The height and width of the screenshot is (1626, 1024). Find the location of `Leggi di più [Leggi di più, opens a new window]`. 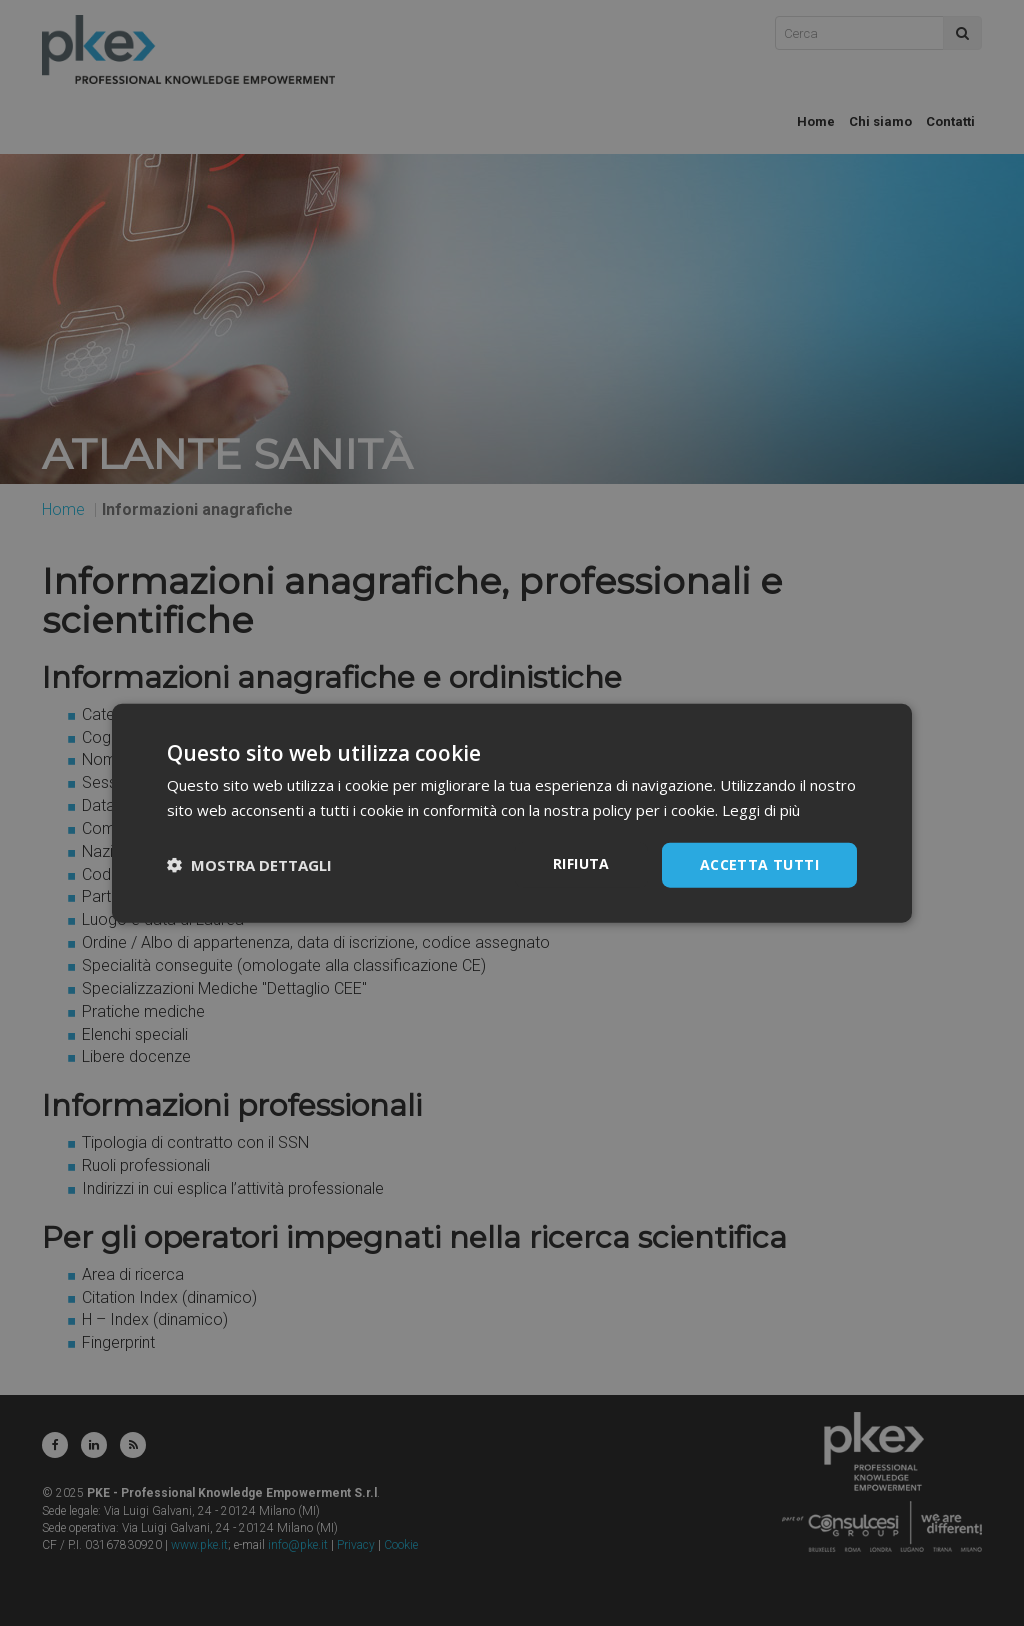

Leggi di più [Leggi di più, opens a new window] is located at coordinates (761, 810).